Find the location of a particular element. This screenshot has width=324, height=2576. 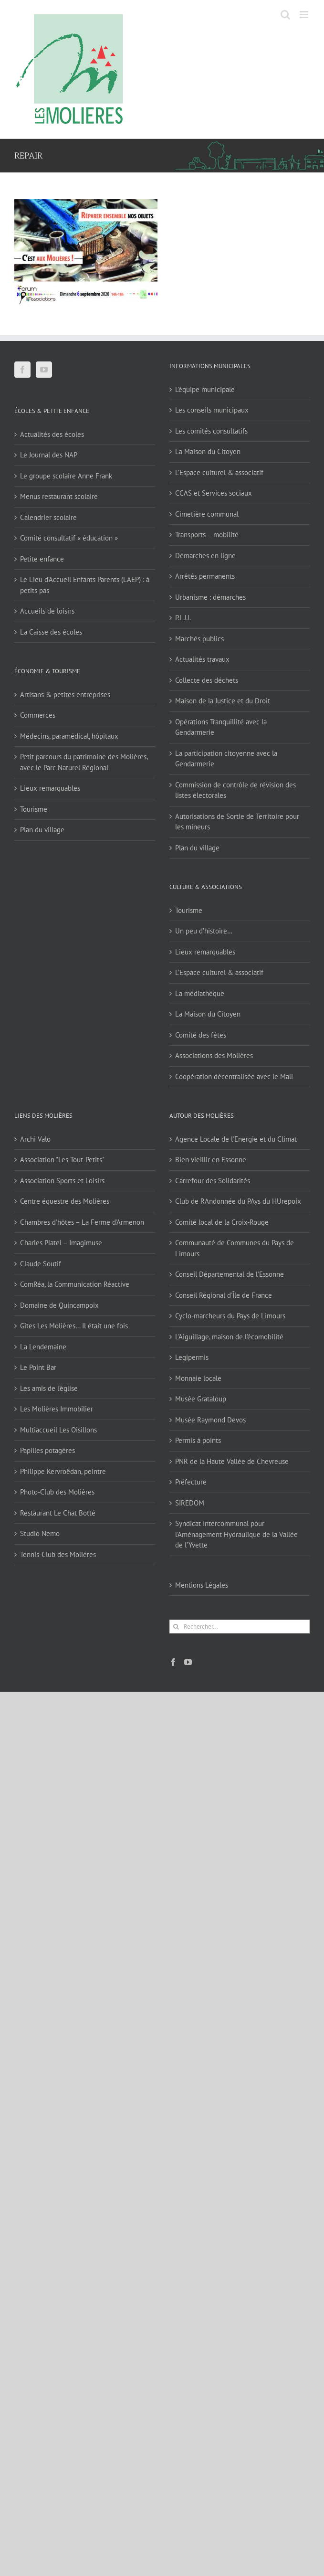

Le Journal des NAP is located at coordinates (48, 454).